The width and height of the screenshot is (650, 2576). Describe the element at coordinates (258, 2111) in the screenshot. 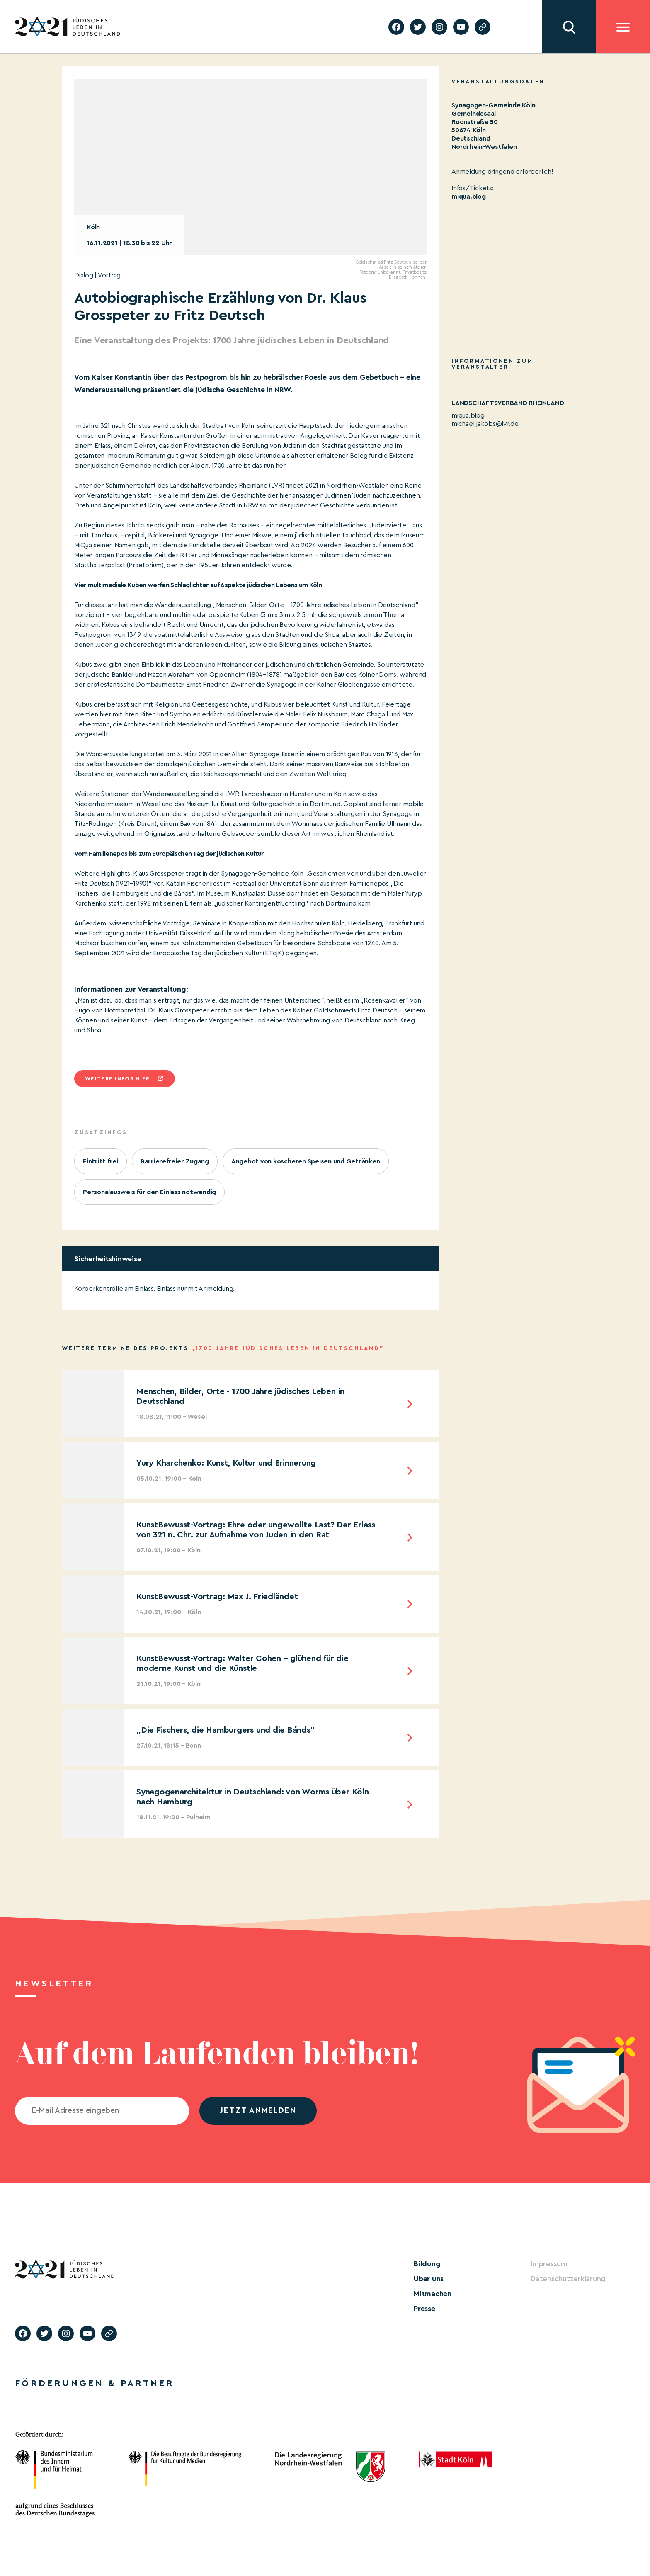

I see `jetzt anmelden` at that location.